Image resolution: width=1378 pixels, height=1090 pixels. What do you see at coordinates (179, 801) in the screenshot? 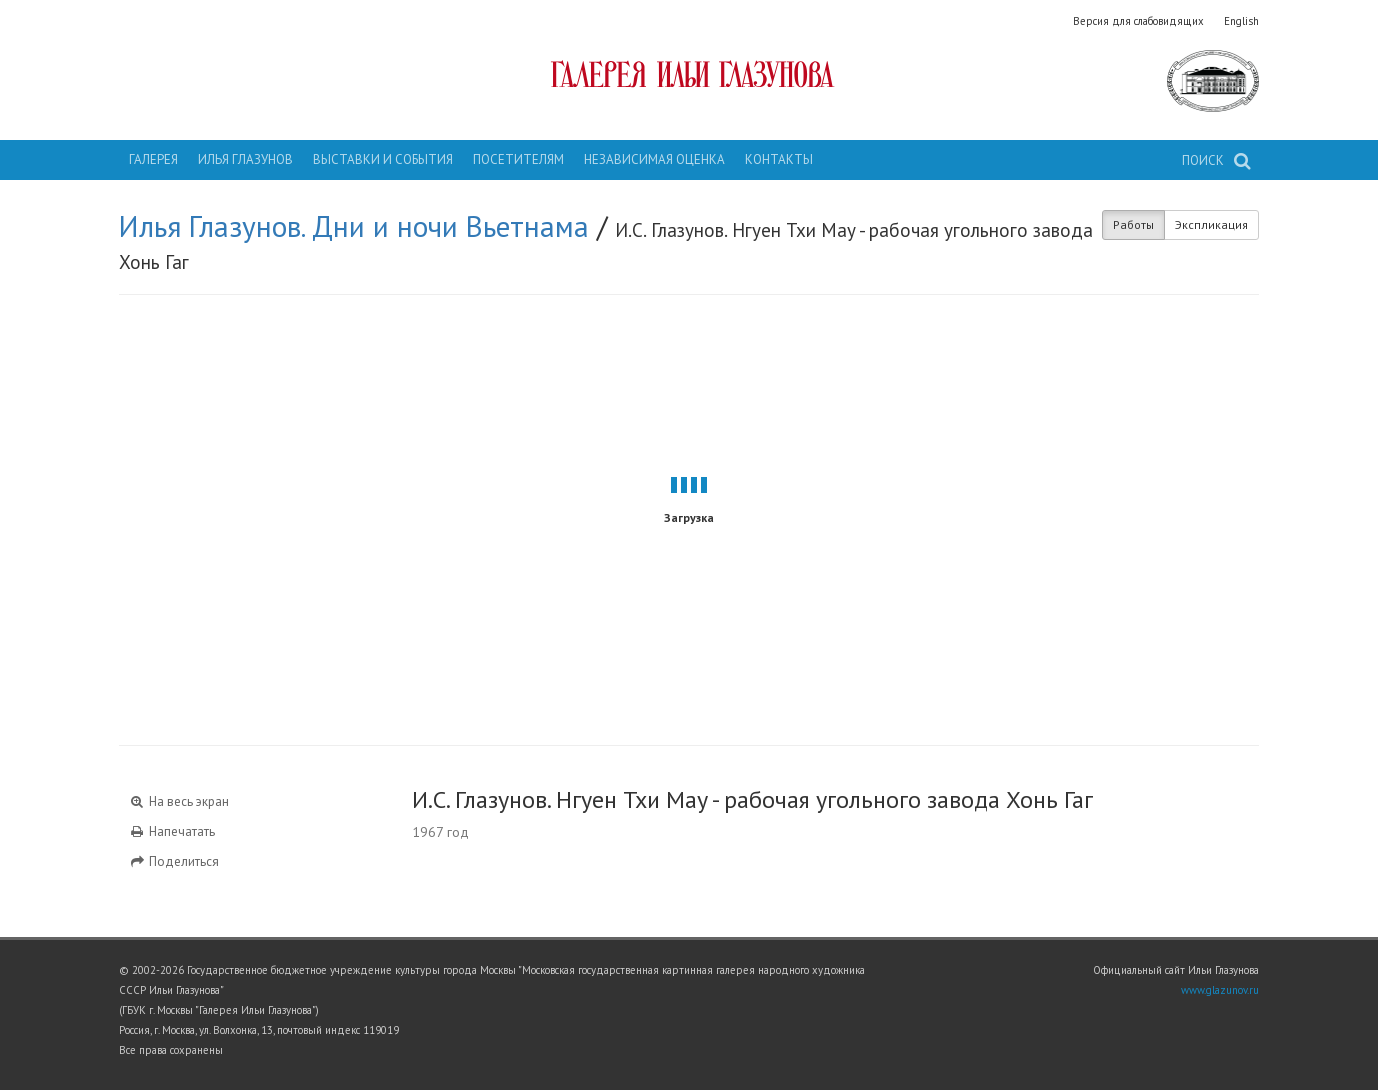
I see `На весь экран` at bounding box center [179, 801].